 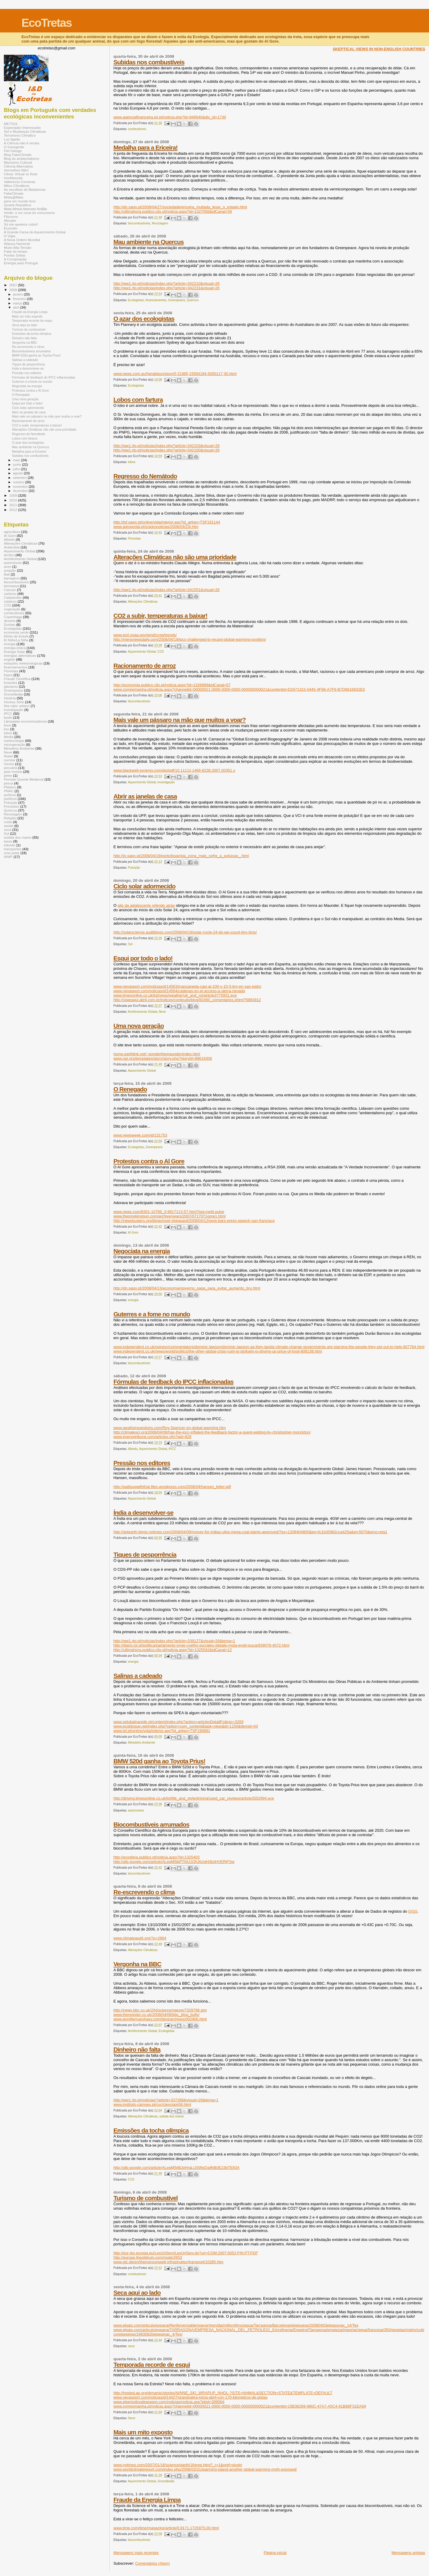 What do you see at coordinates (168, 2262) in the screenshot?
I see `www.gtz.de/en/themen/umwelt-infrastruktur/transport/10285.htm` at bounding box center [168, 2262].